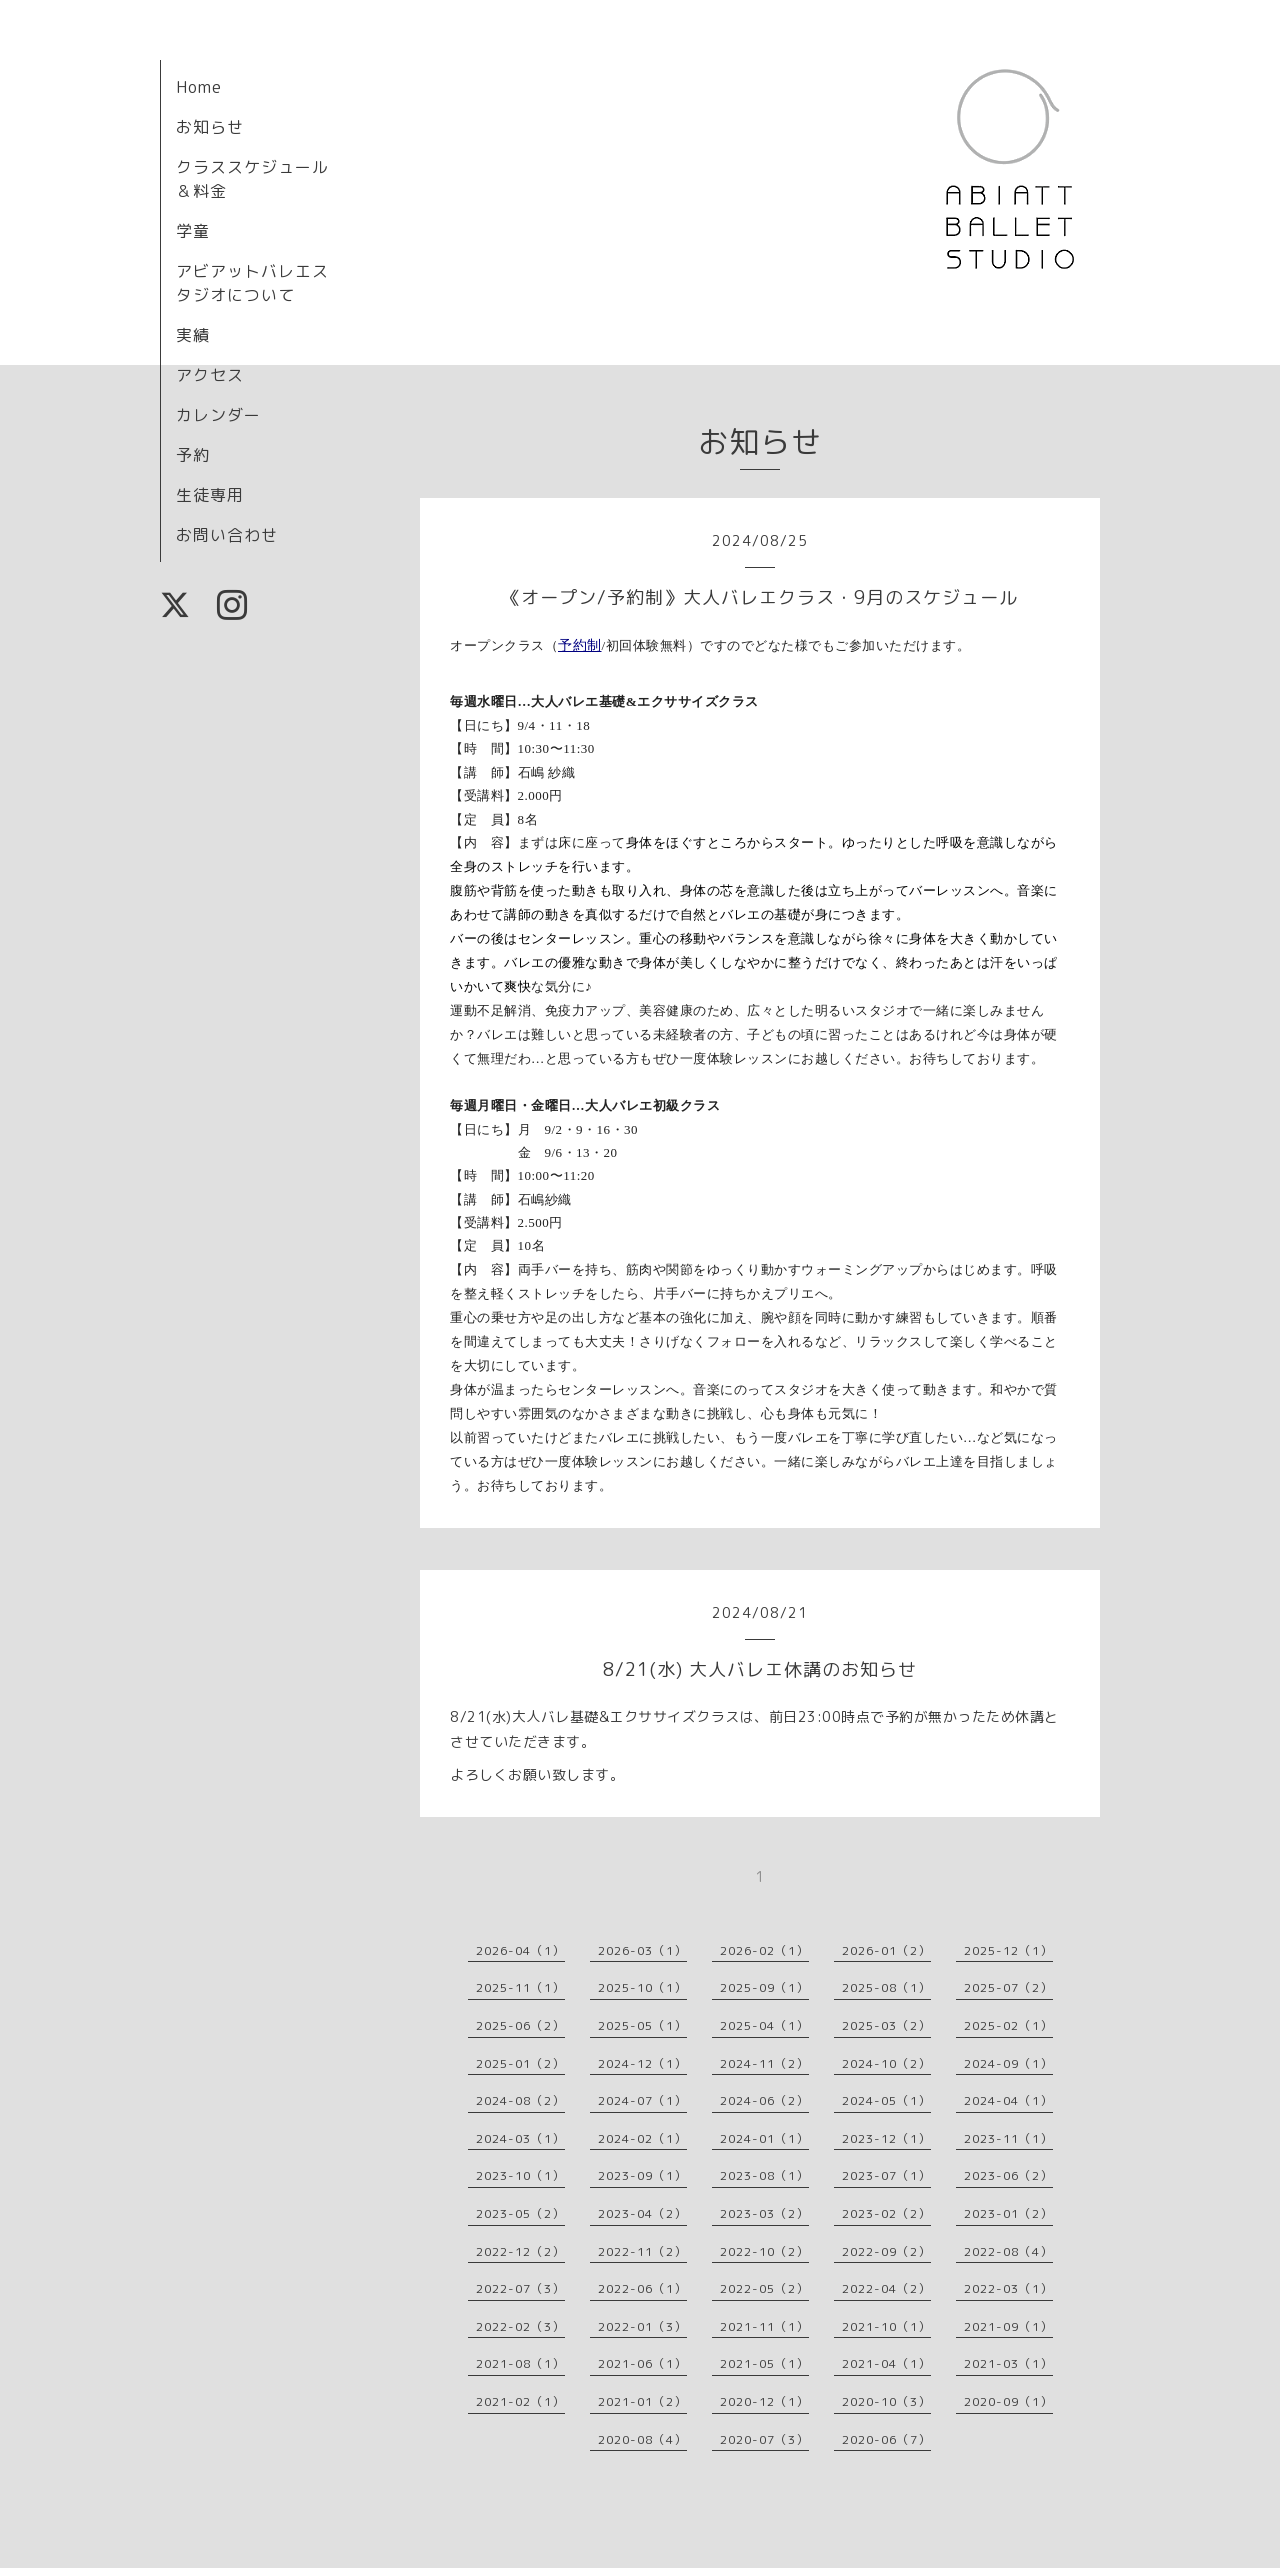 The width and height of the screenshot is (1280, 2568). Describe the element at coordinates (1008, 1950) in the screenshot. I see `2025-12（1）` at that location.